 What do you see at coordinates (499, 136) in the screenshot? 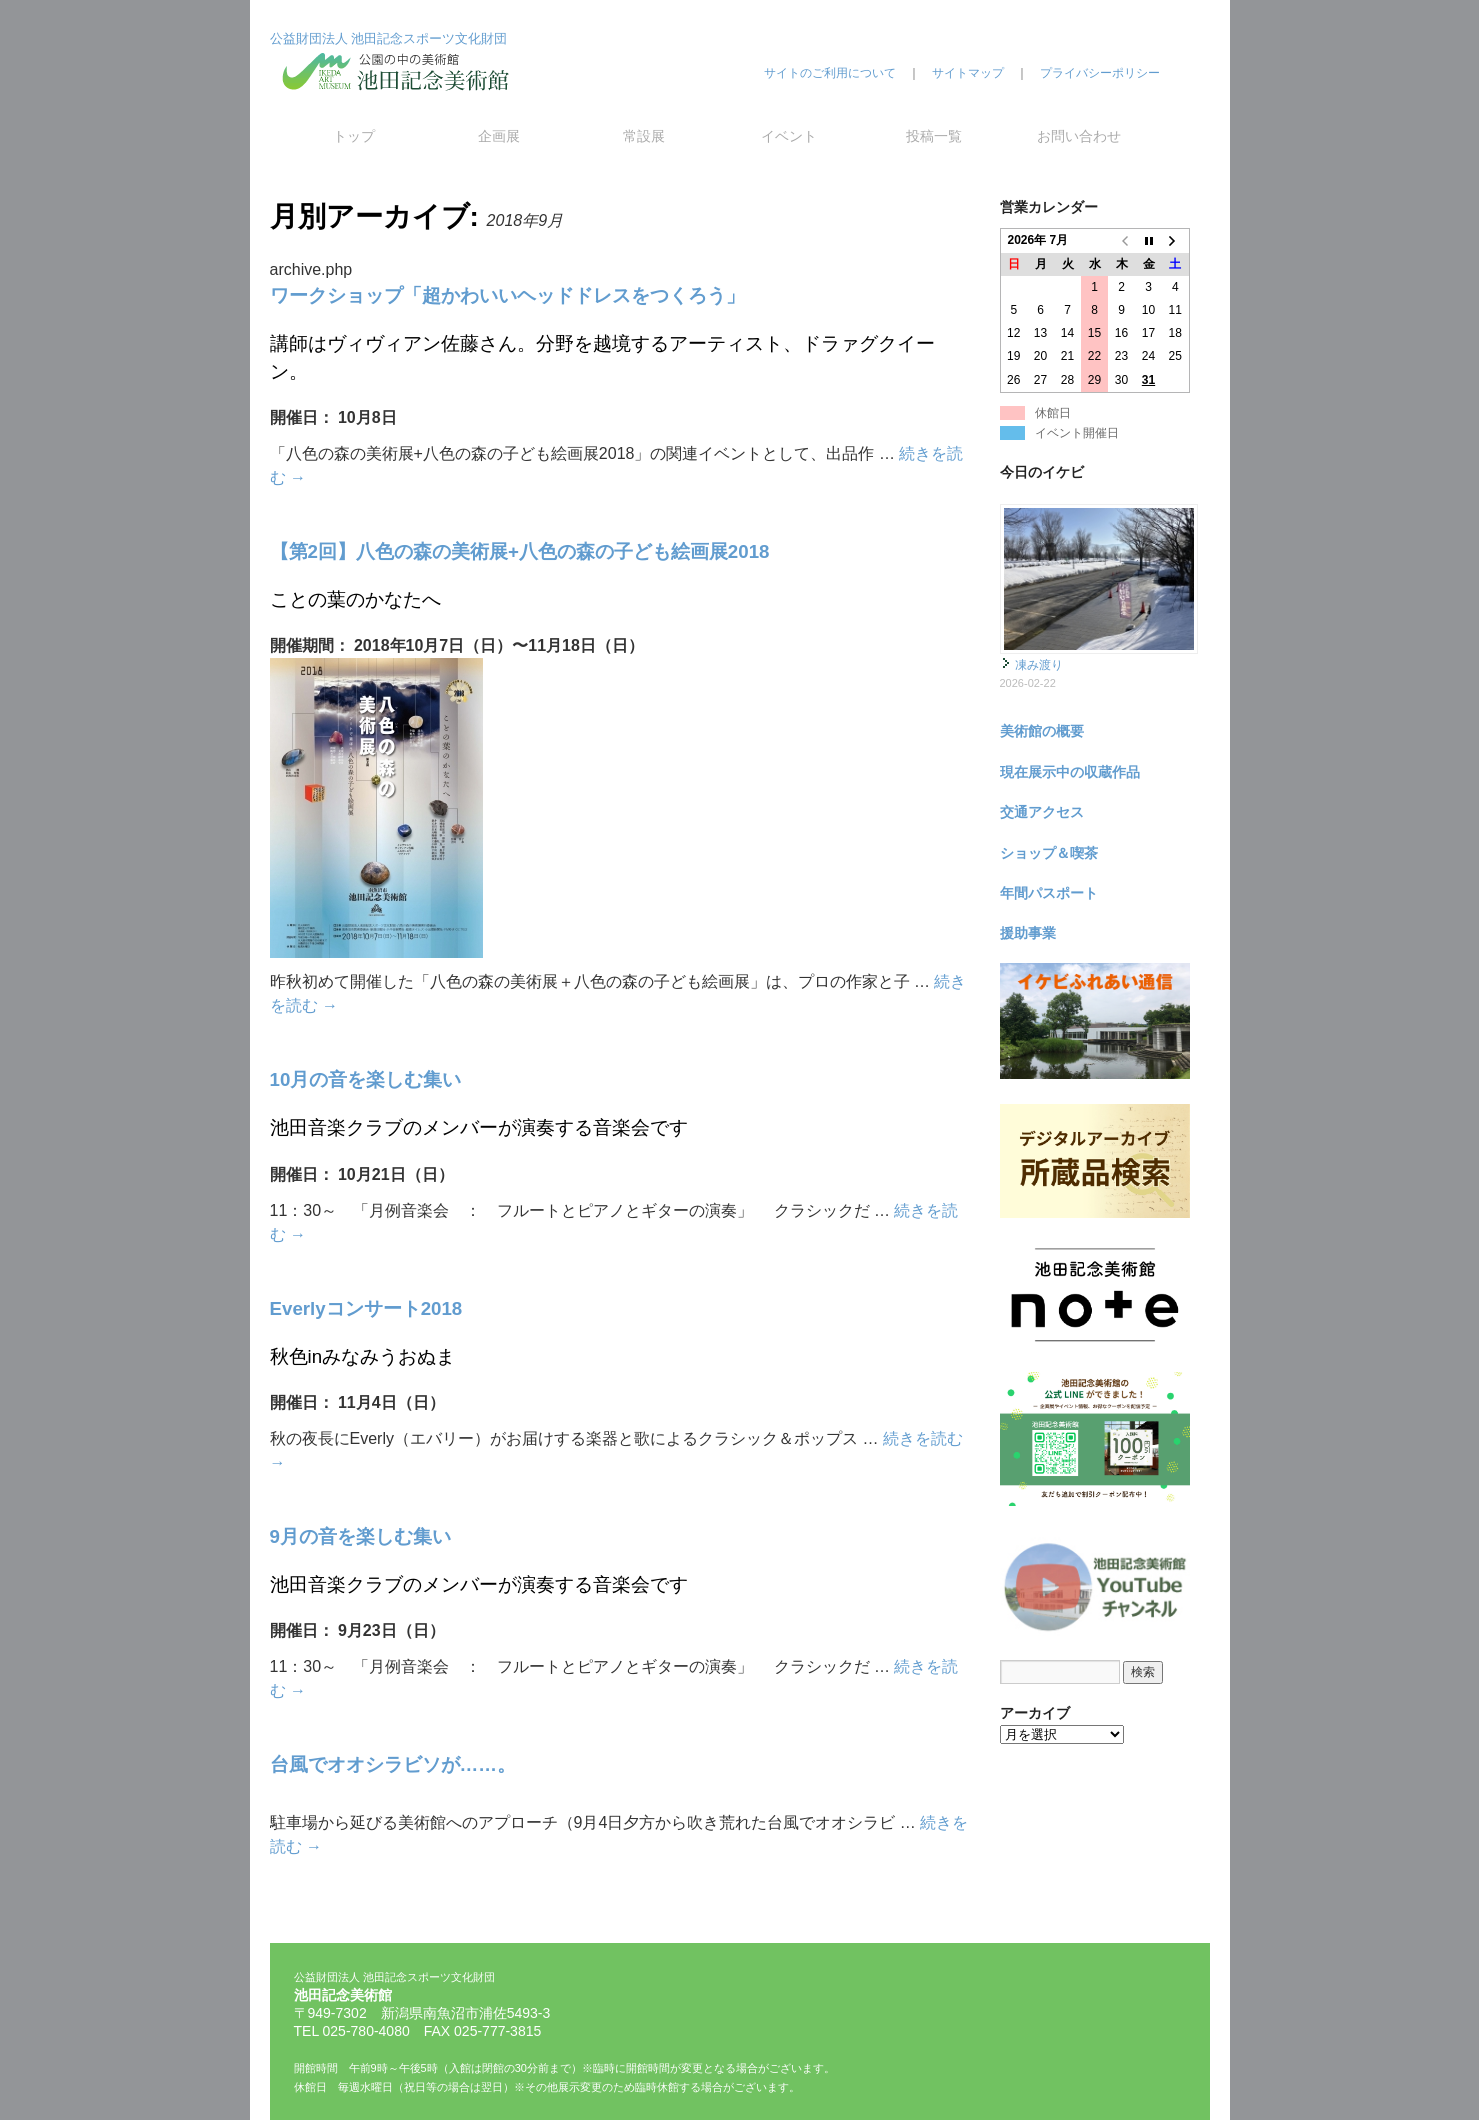
I see `企画展` at bounding box center [499, 136].